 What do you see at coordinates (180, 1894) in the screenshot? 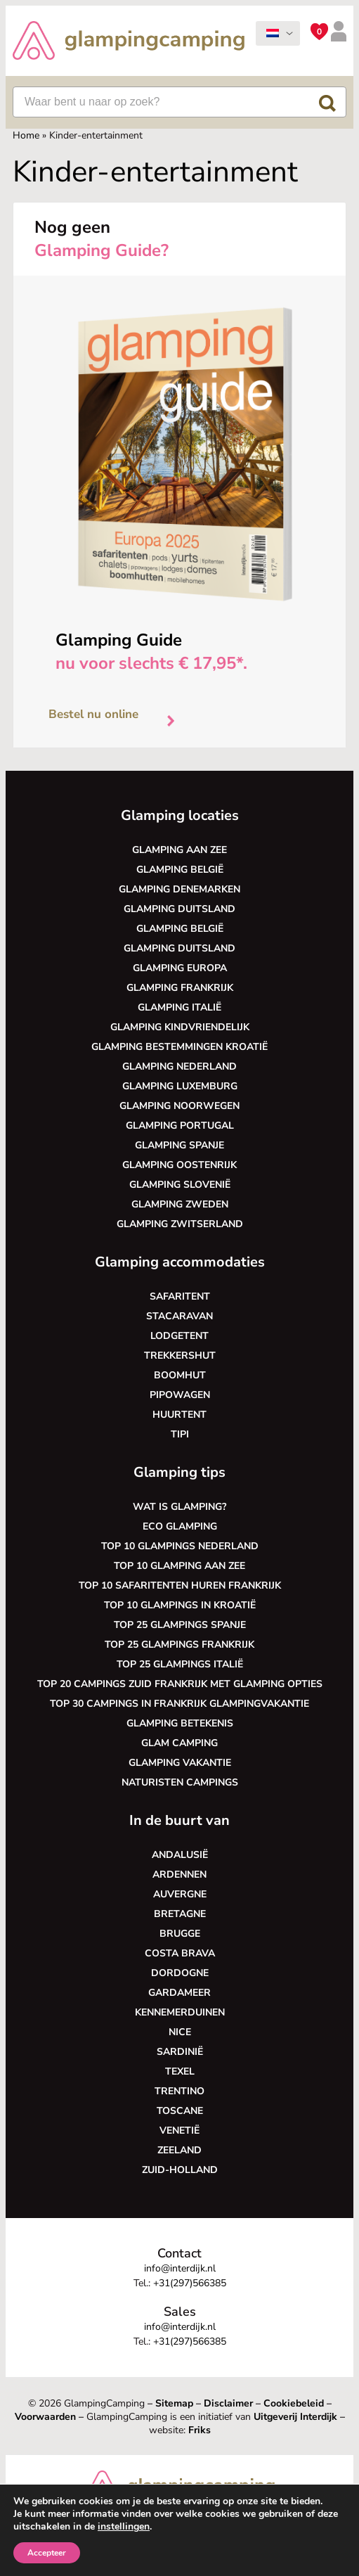
I see `Auvergne` at bounding box center [180, 1894].